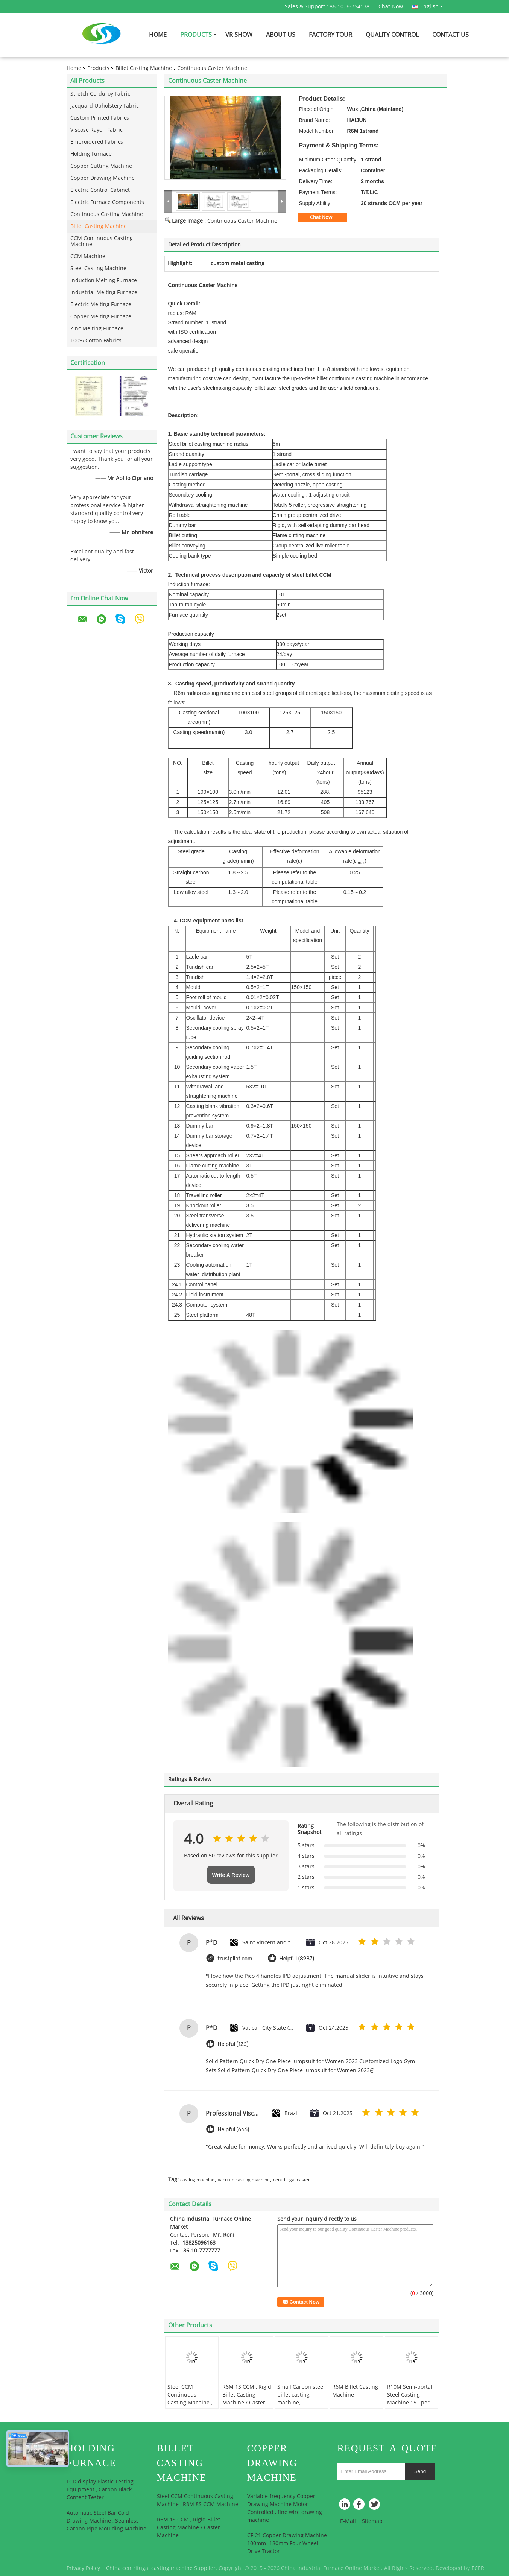 The width and height of the screenshot is (509, 2576). Describe the element at coordinates (291, 2179) in the screenshot. I see `centrifugal caster` at that location.